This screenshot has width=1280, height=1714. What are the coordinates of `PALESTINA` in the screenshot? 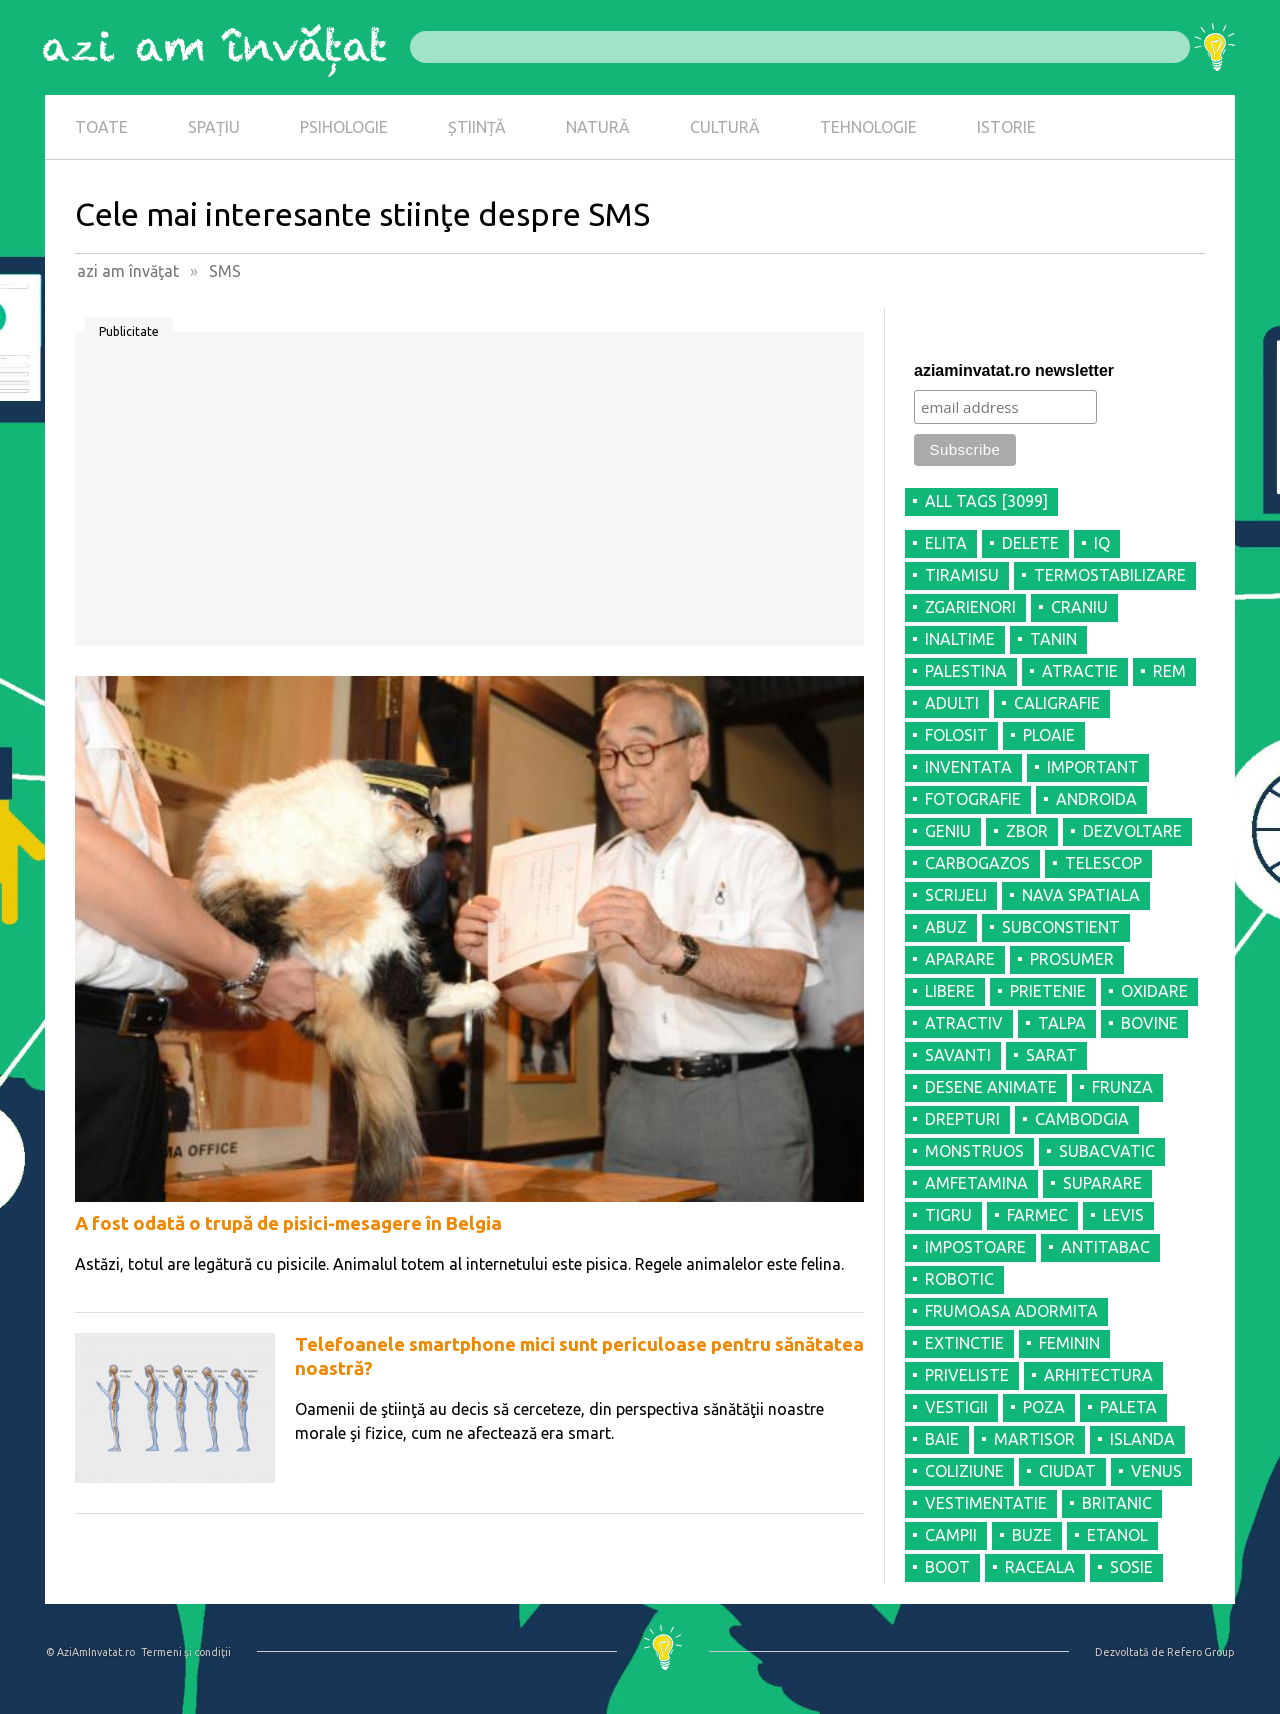 It's located at (966, 671).